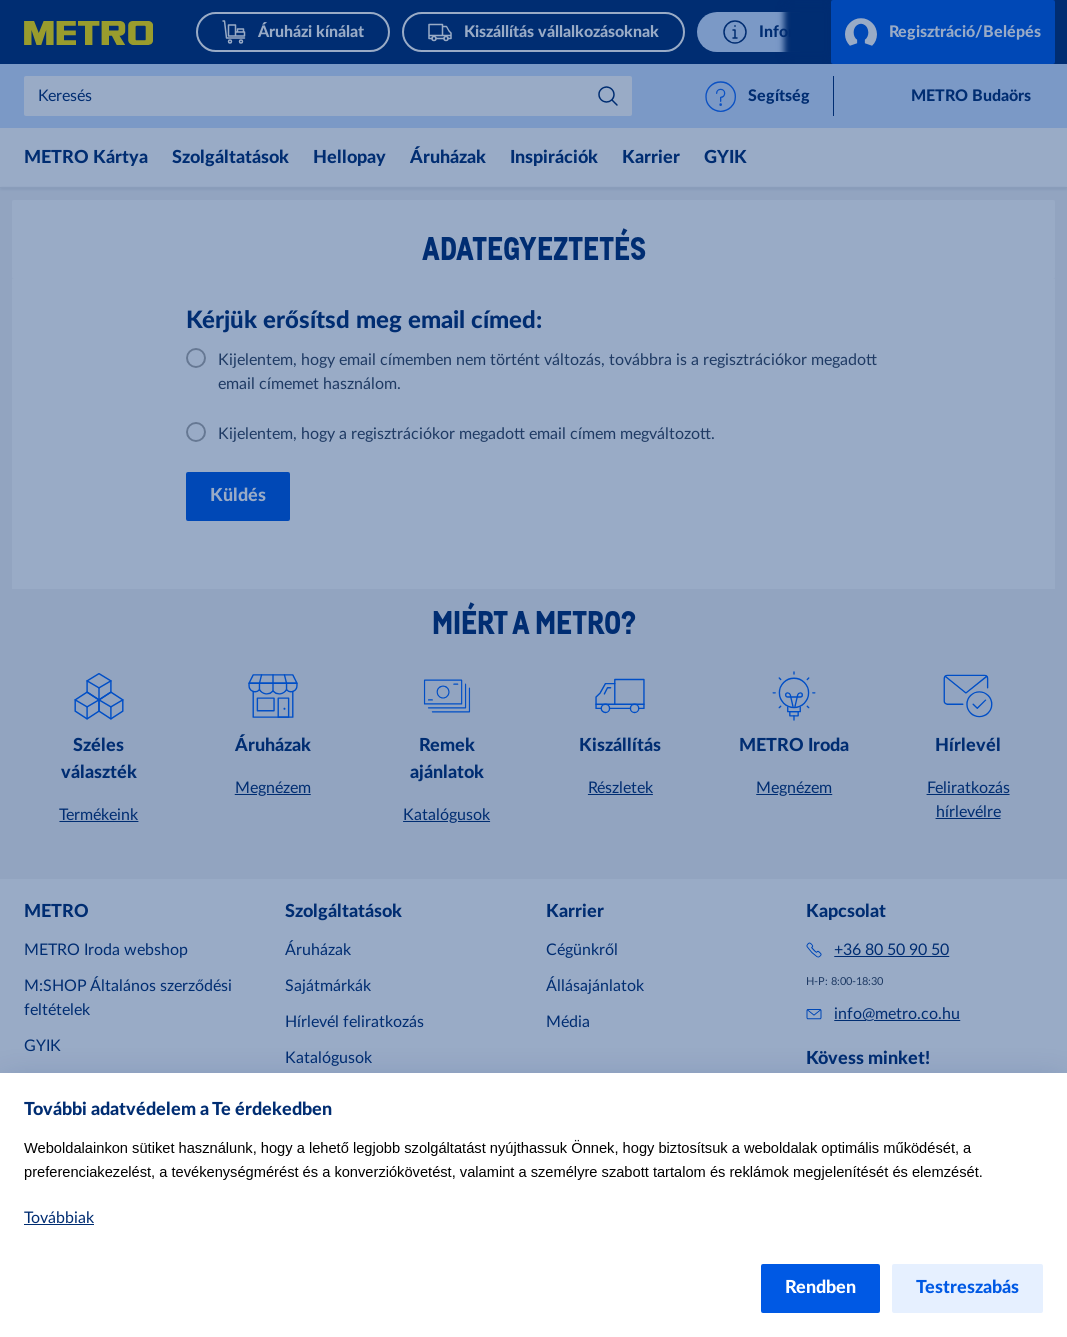 The height and width of the screenshot is (1337, 1067). I want to click on Testreszabás, so click(967, 1288).